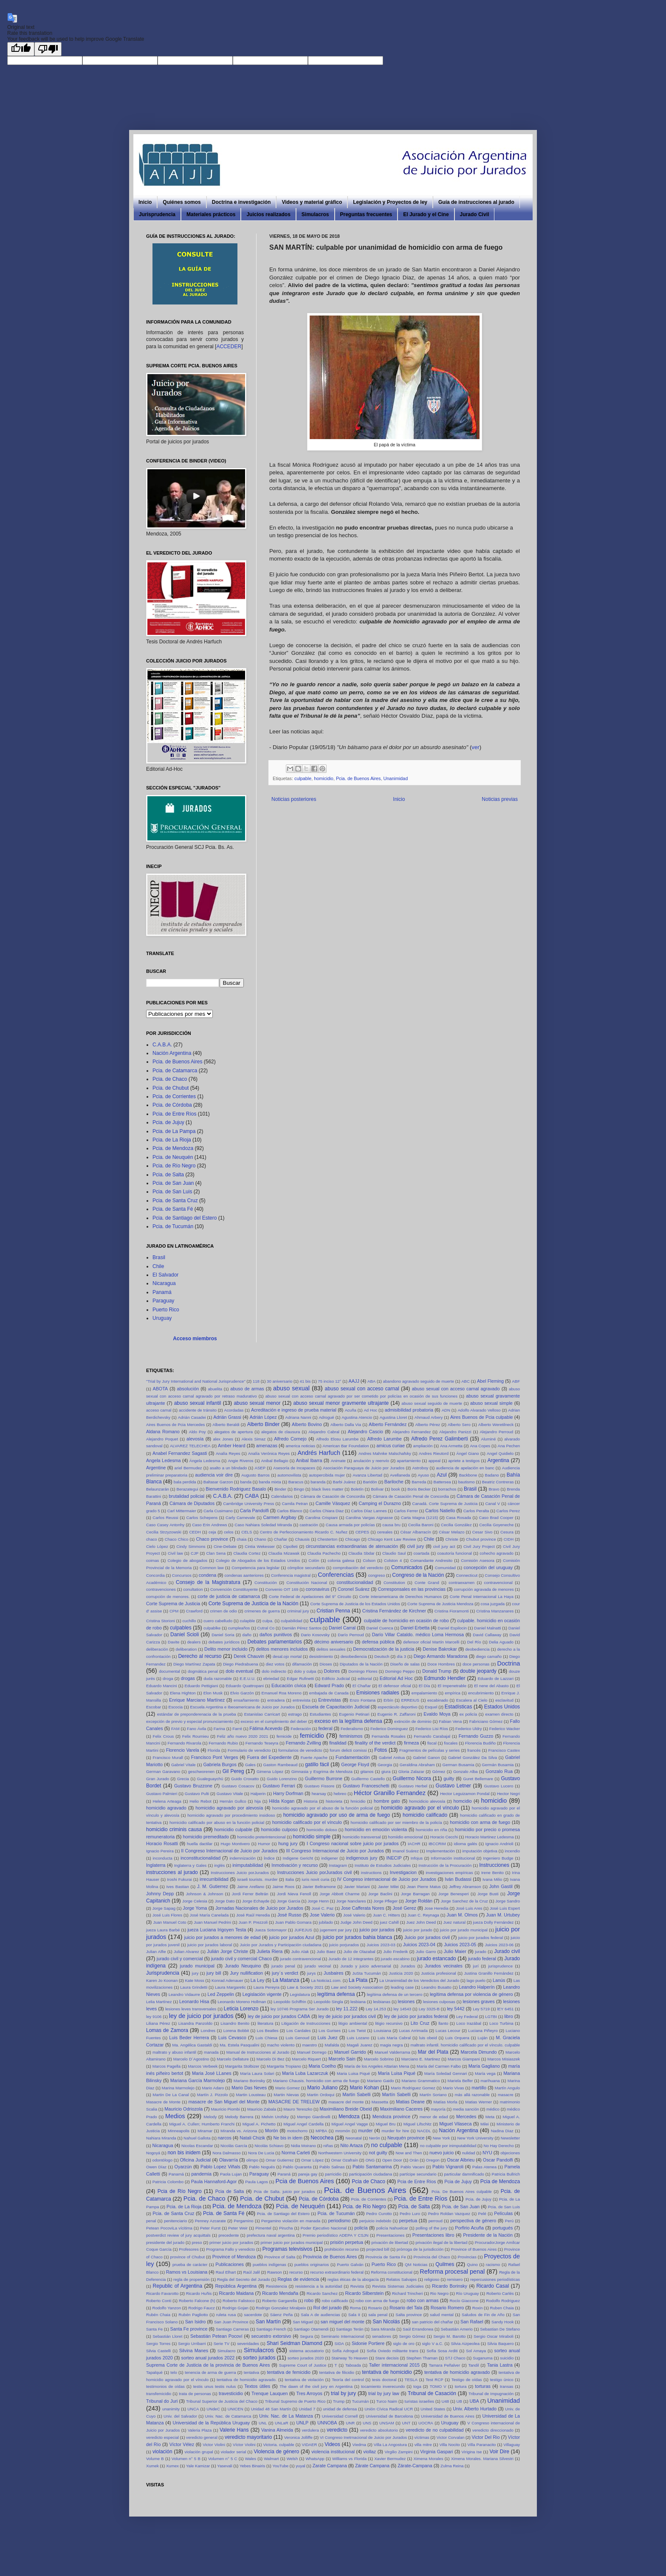 Image resolution: width=666 pixels, height=2576 pixels. I want to click on violencia institucional, so click(333, 2451).